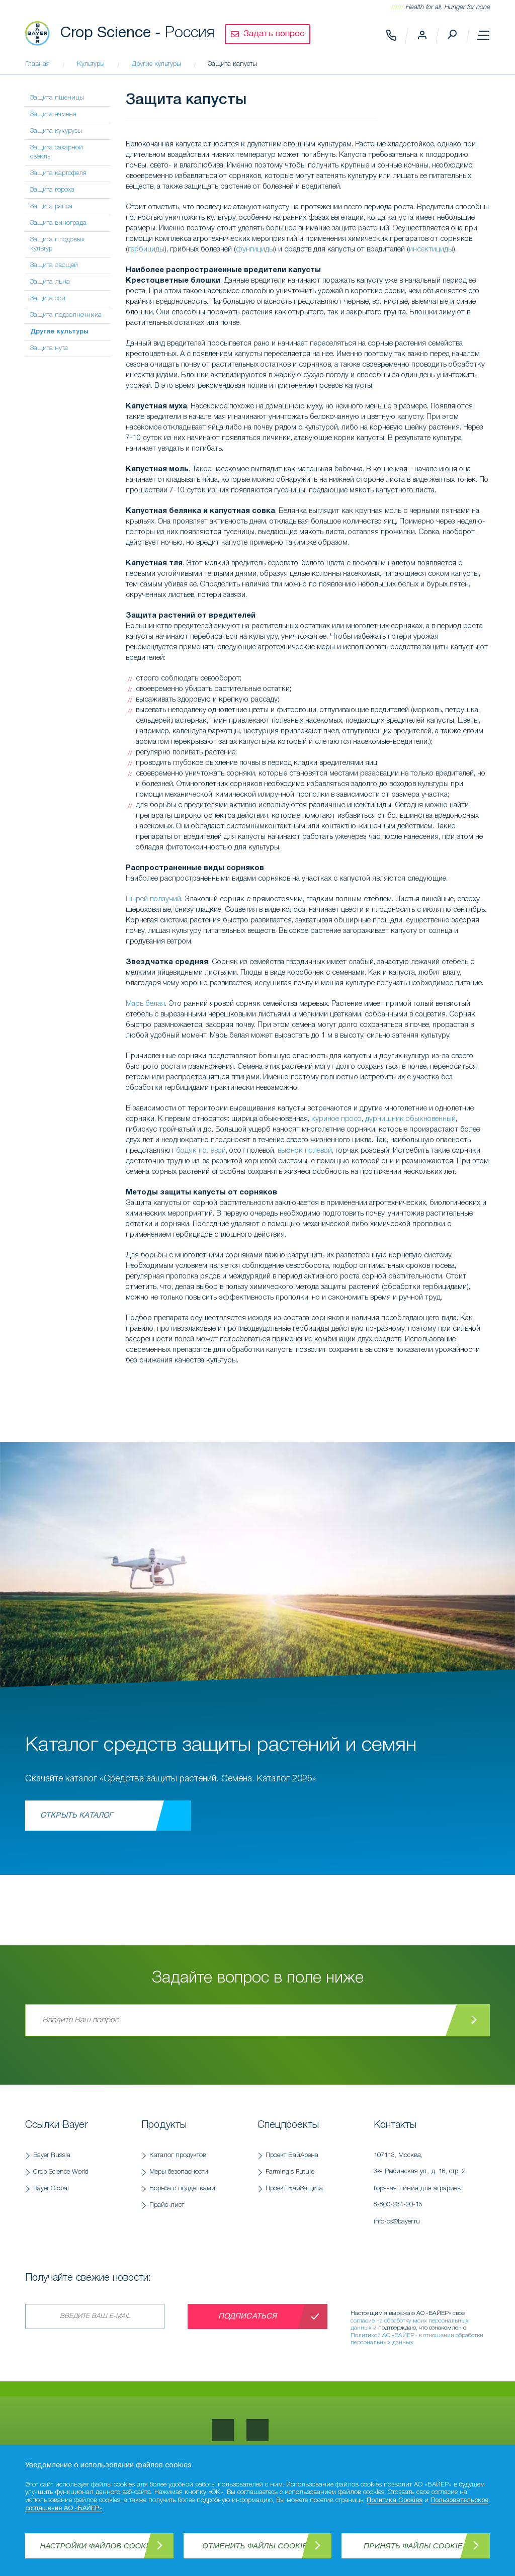  I want to click on фунгициды, so click(255, 249).